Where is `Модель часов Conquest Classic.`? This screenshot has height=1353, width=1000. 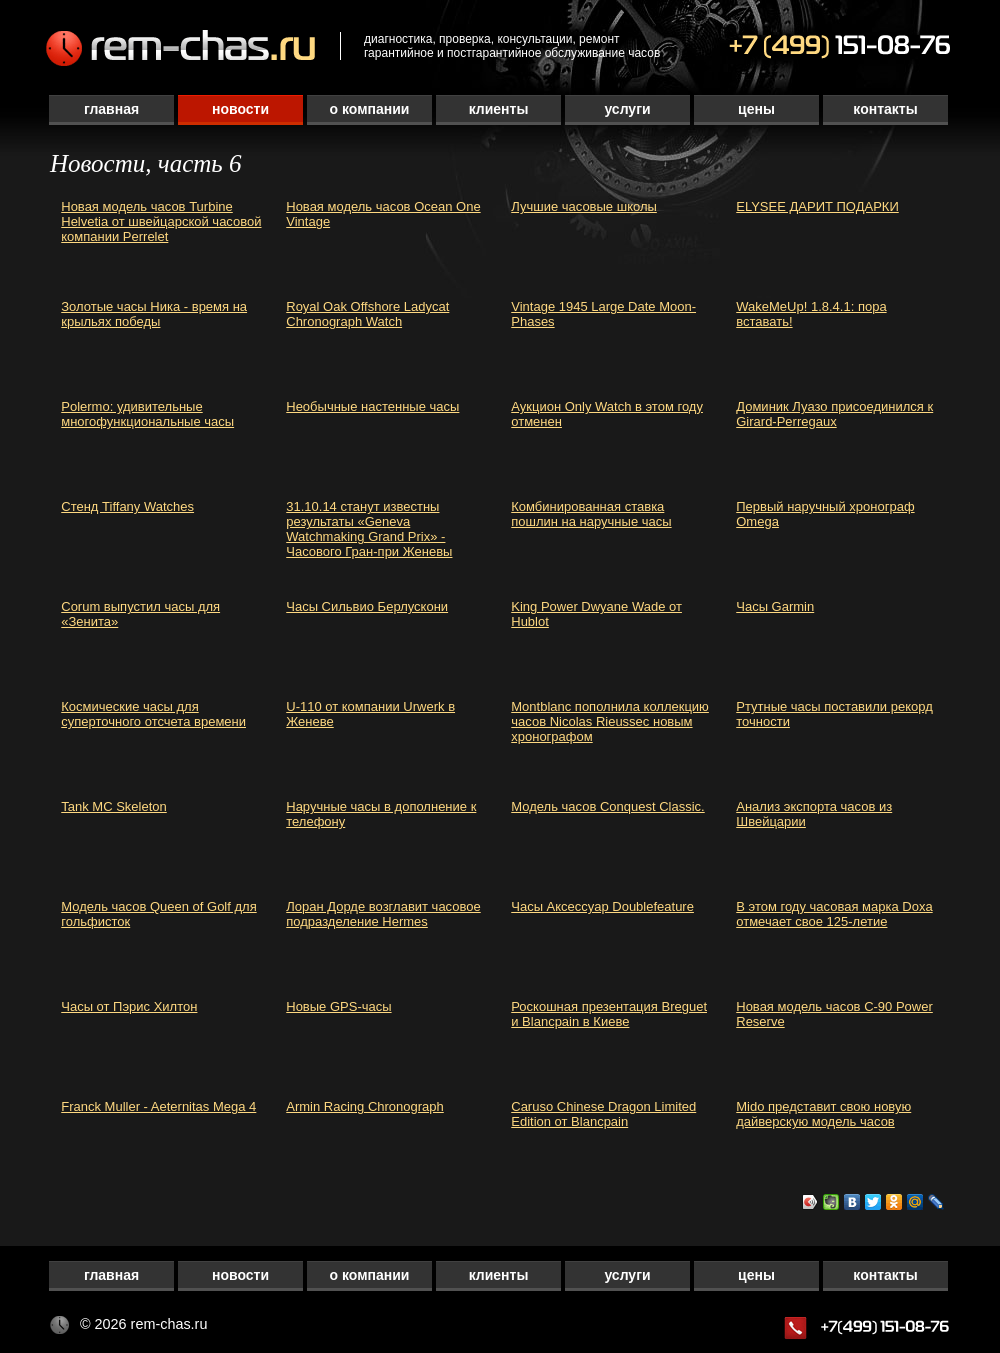
Модель часов Conquest Classic. is located at coordinates (607, 806).